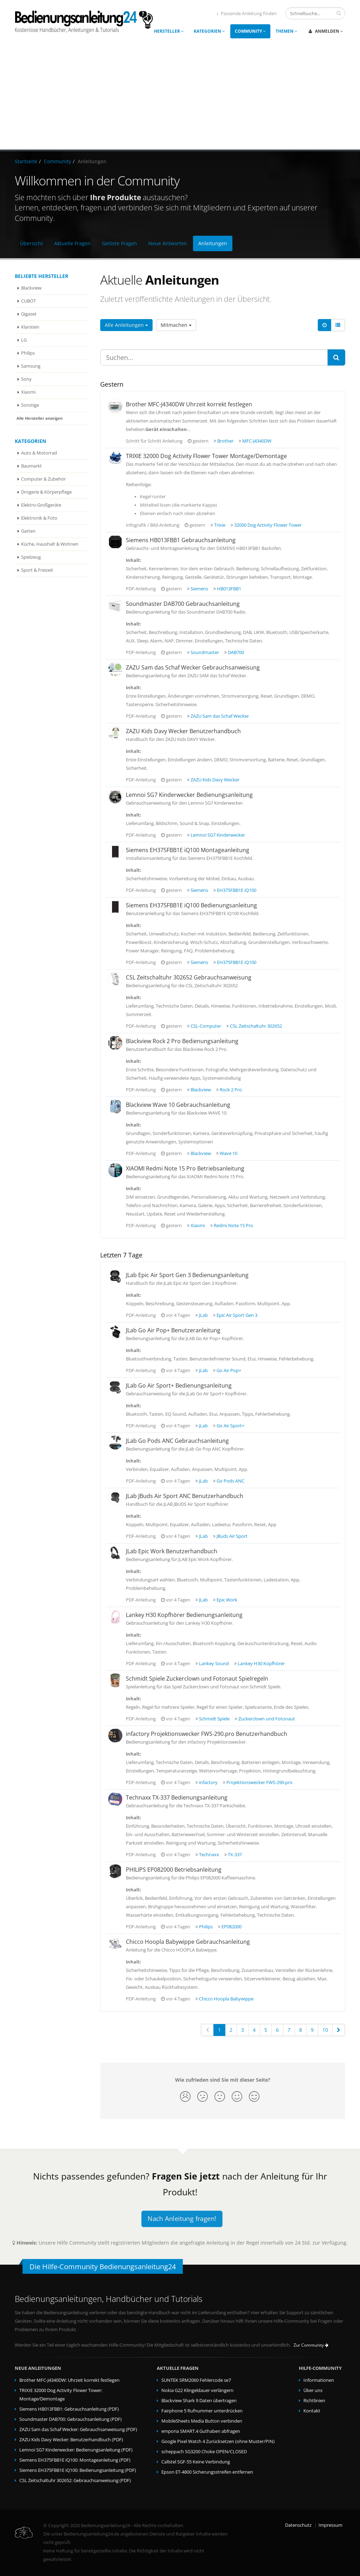 Image resolution: width=360 pixels, height=2576 pixels. What do you see at coordinates (70, 2419) in the screenshot?
I see `Soundmaster DAB700: Gebrauchsanleitung (PDF)` at bounding box center [70, 2419].